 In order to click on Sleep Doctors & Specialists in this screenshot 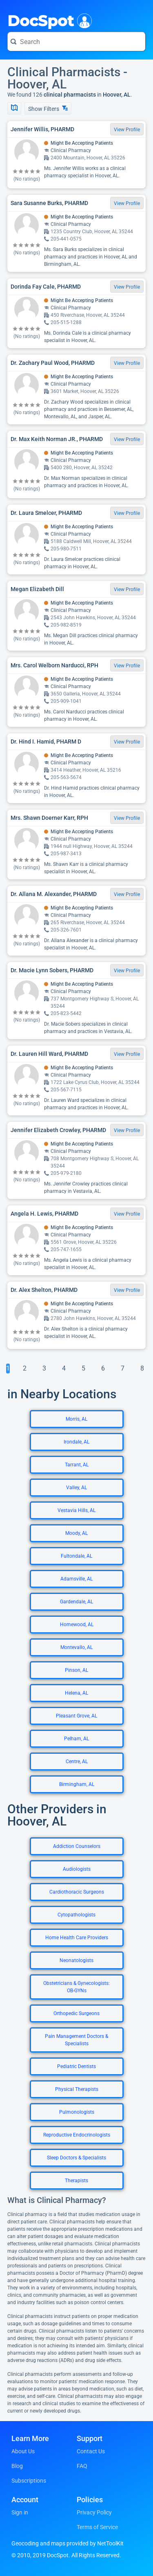, I will do `click(76, 2158)`.